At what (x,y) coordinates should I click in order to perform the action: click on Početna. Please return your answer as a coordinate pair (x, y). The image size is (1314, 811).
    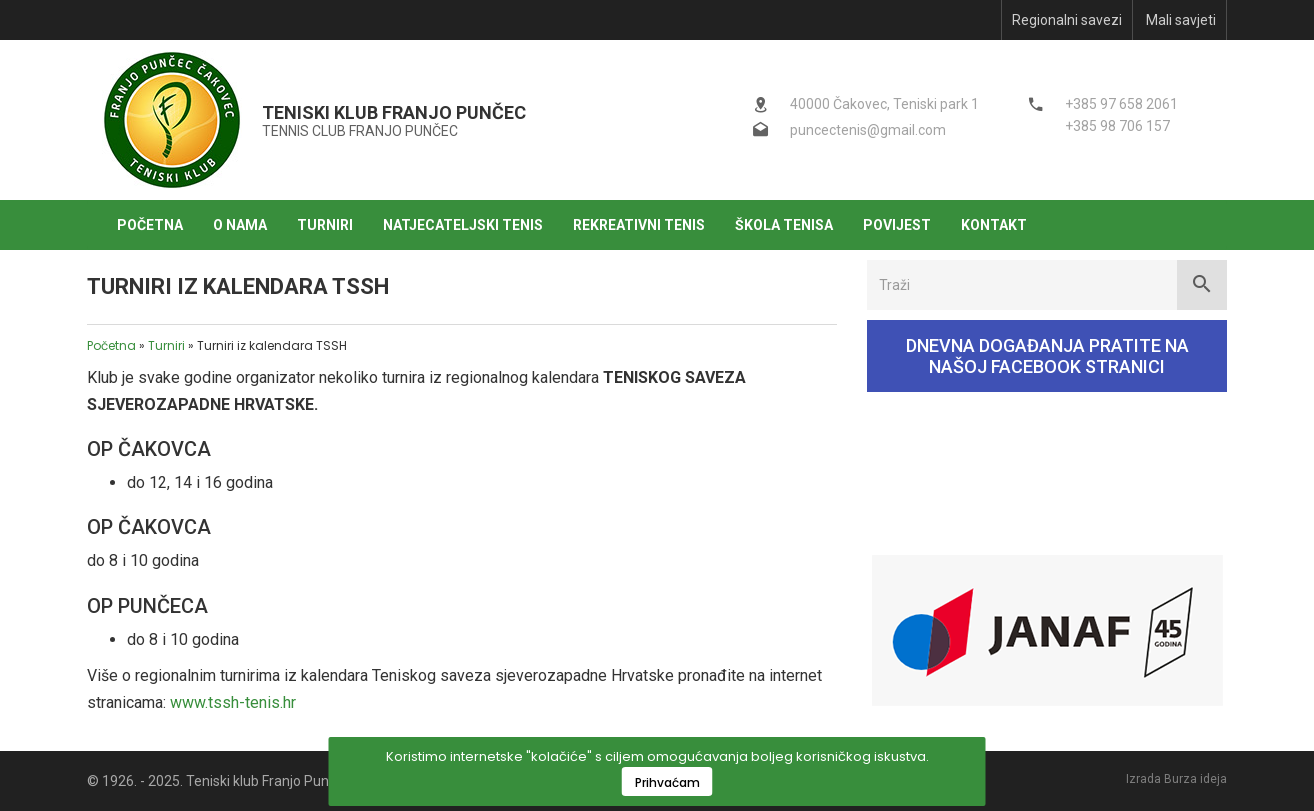
    Looking at the image, I should click on (150, 225).